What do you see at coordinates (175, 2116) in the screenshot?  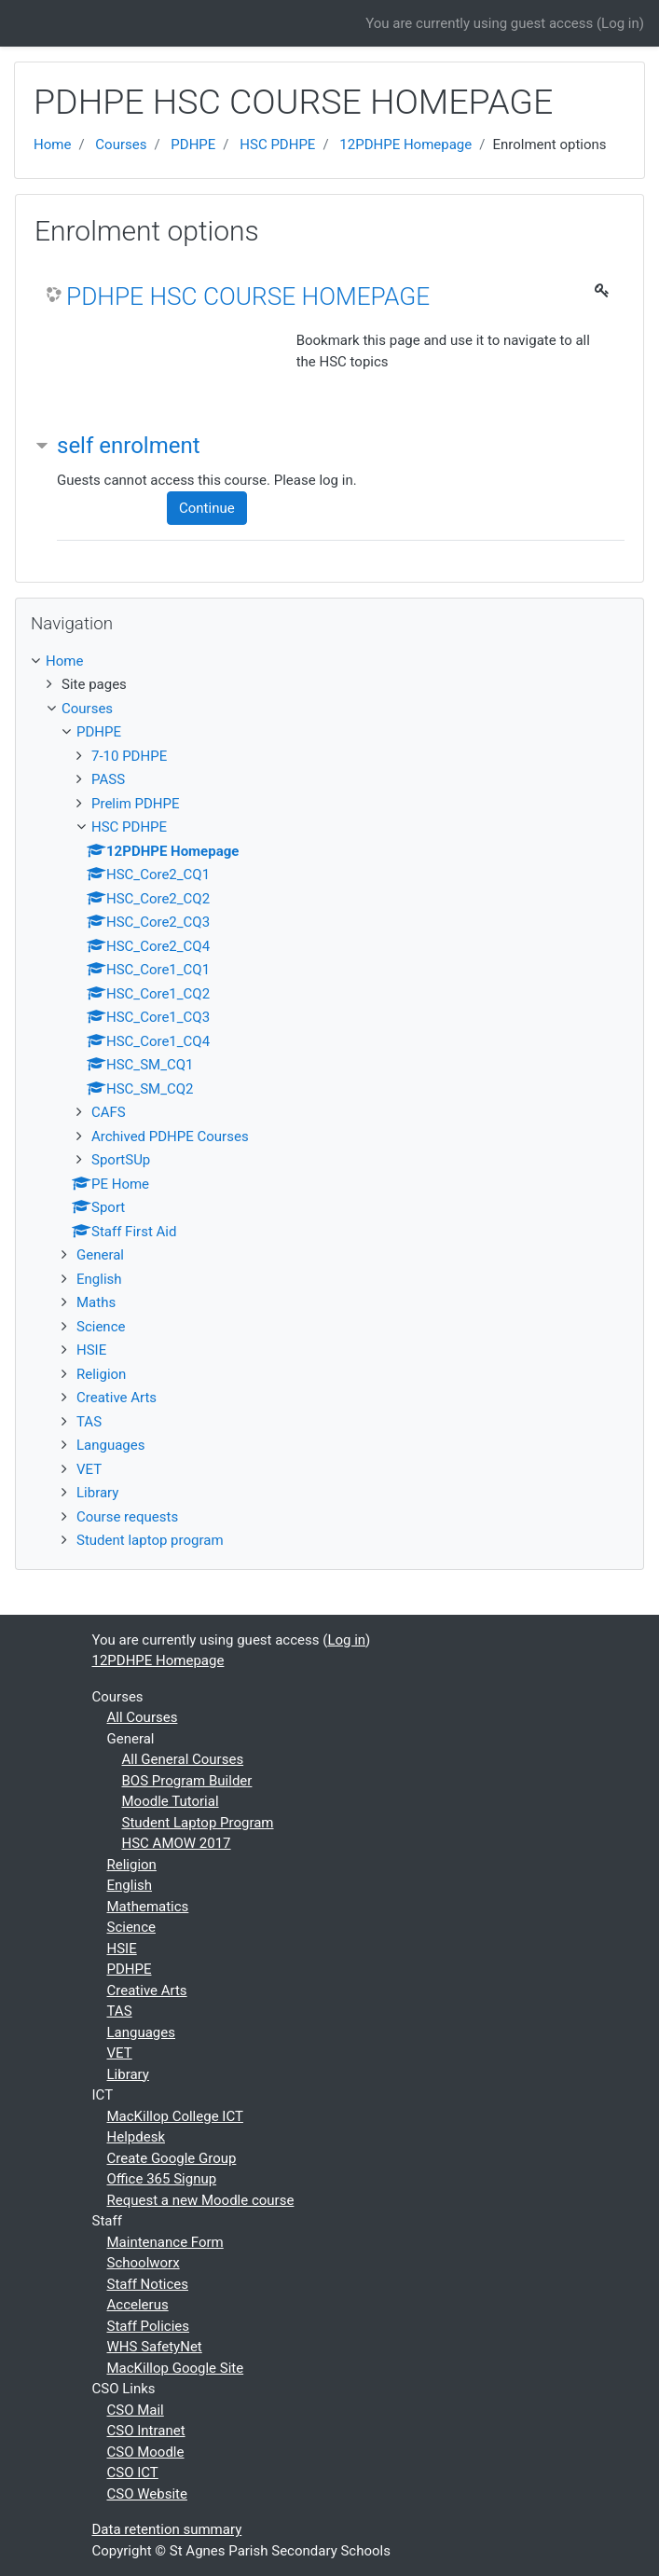 I see `MacKillop College ICT` at bounding box center [175, 2116].